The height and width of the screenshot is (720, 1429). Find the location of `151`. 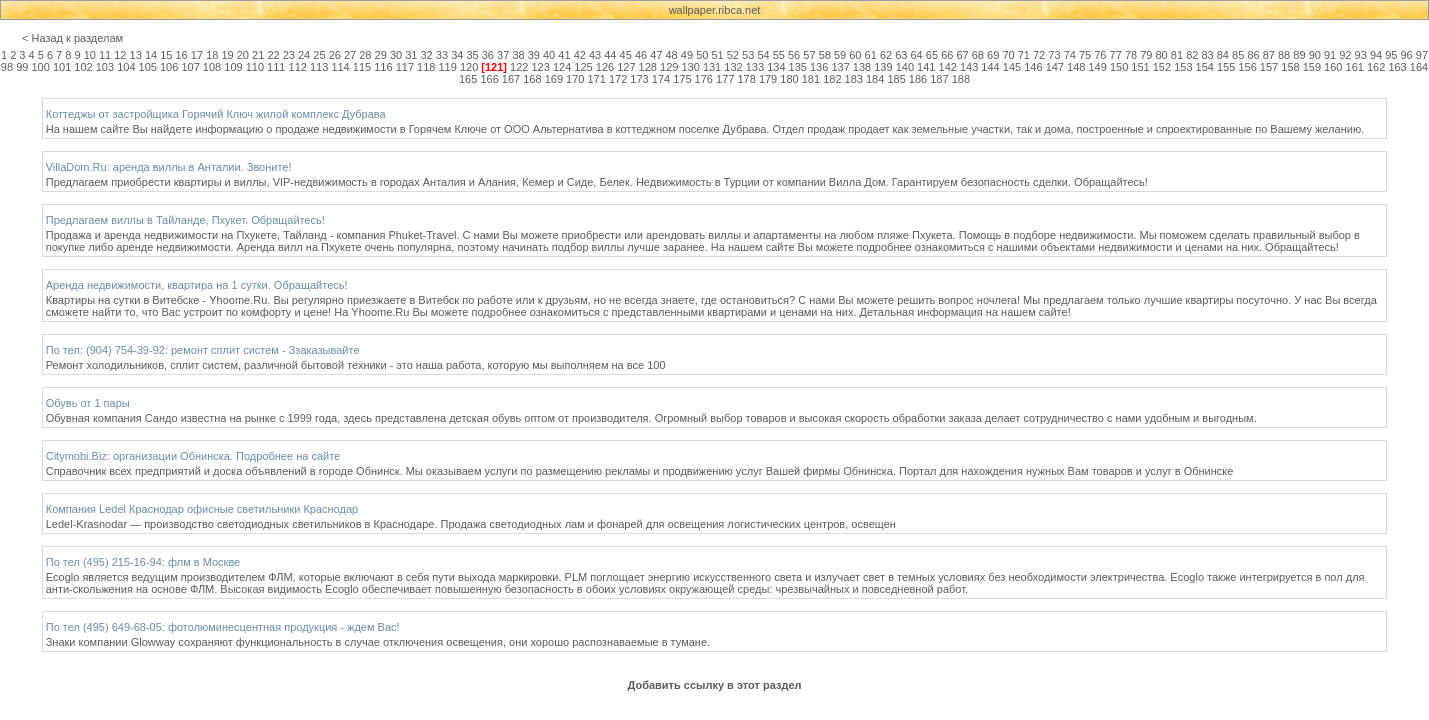

151 is located at coordinates (1140, 67).